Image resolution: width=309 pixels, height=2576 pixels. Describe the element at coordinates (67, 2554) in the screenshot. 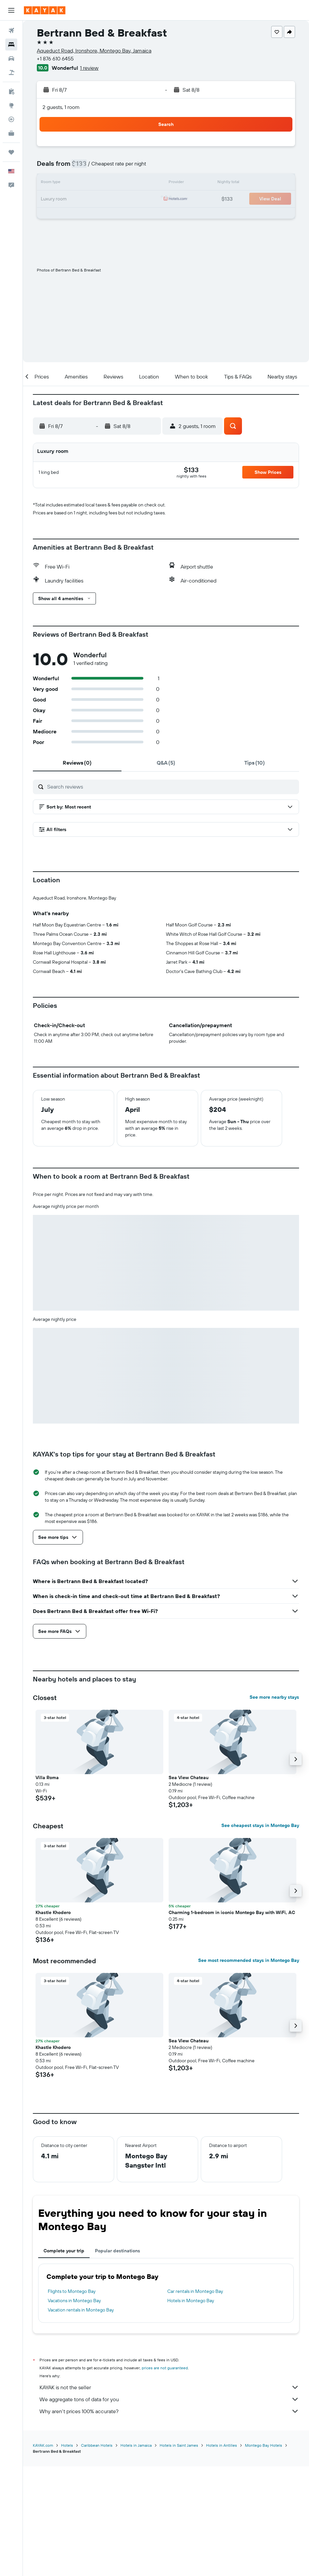

I see `Hotels` at that location.